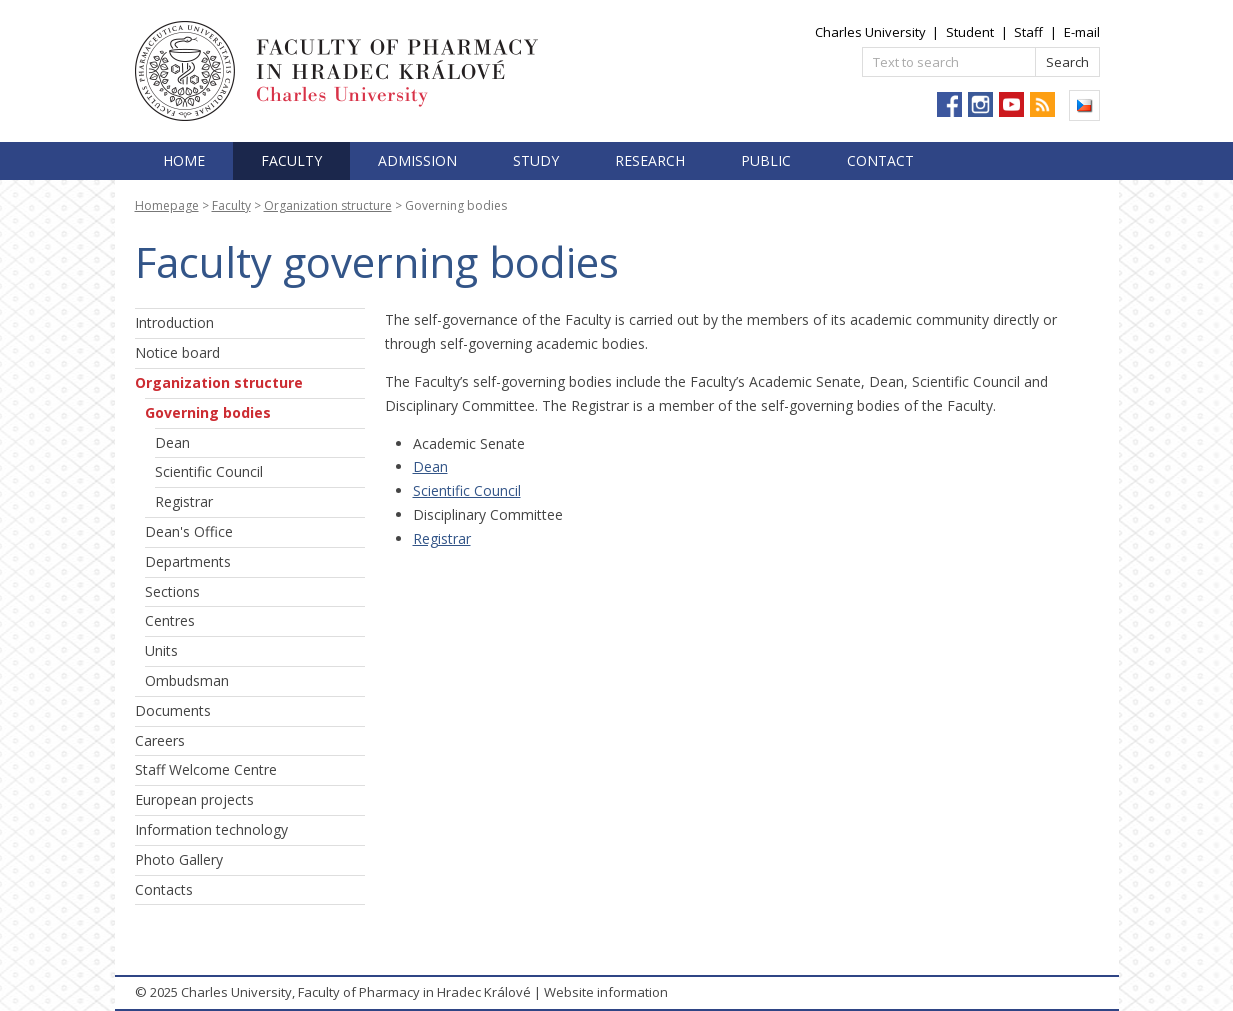 The image size is (1233, 1011). Describe the element at coordinates (970, 32) in the screenshot. I see `Student` at that location.